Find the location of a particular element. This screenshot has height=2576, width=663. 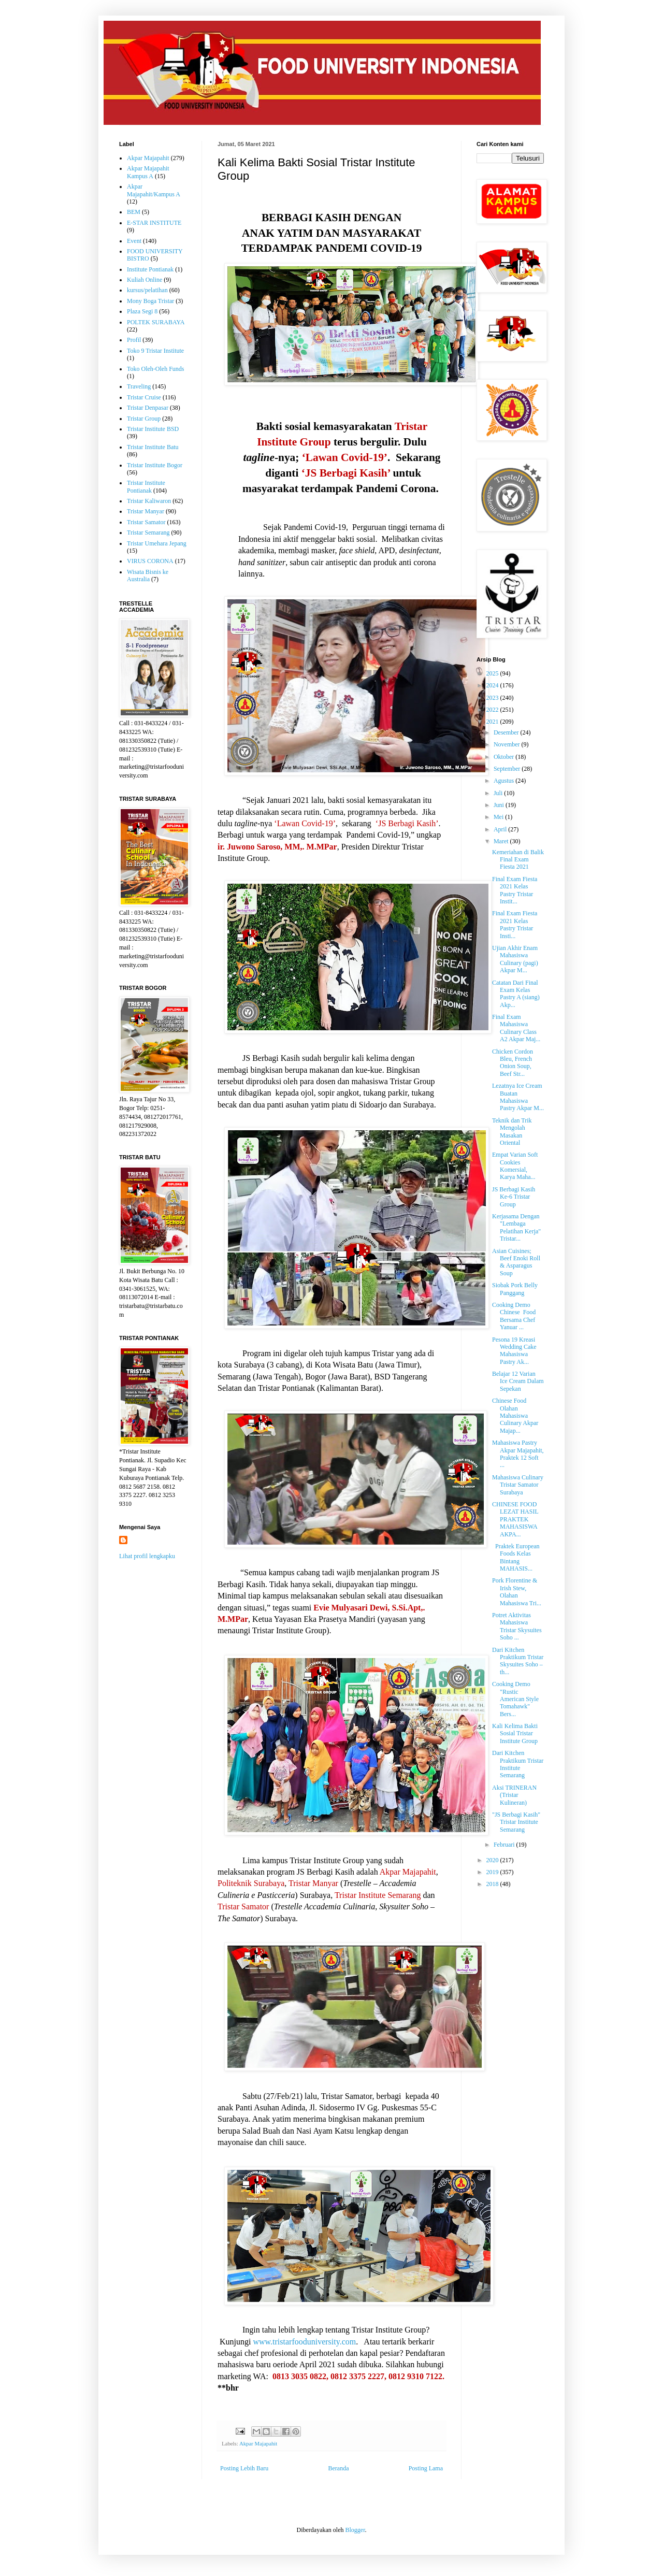

2021 is located at coordinates (493, 721).